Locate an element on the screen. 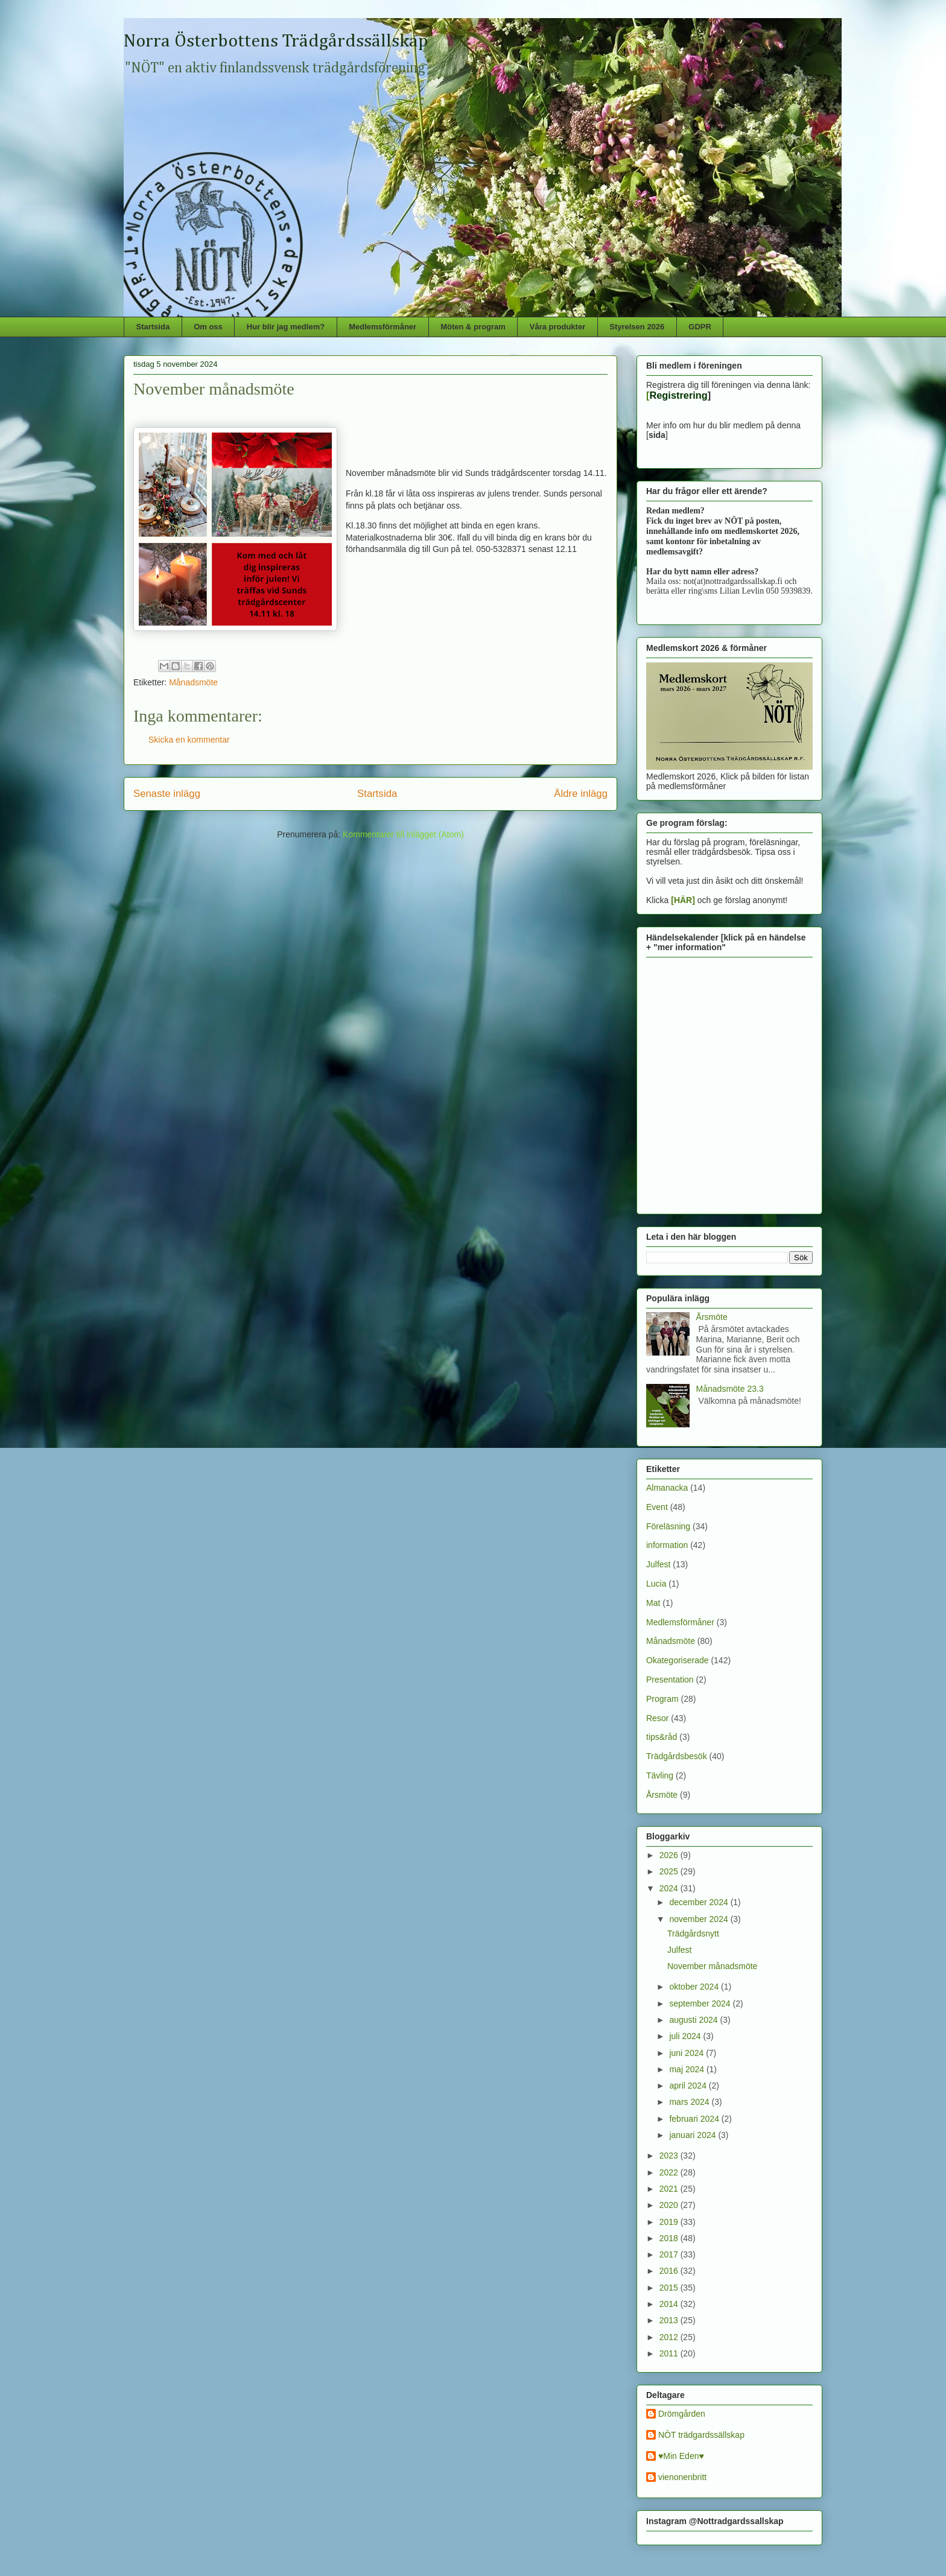 Image resolution: width=946 pixels, height=2576 pixels. ♥Min Eden♥ is located at coordinates (681, 2456).